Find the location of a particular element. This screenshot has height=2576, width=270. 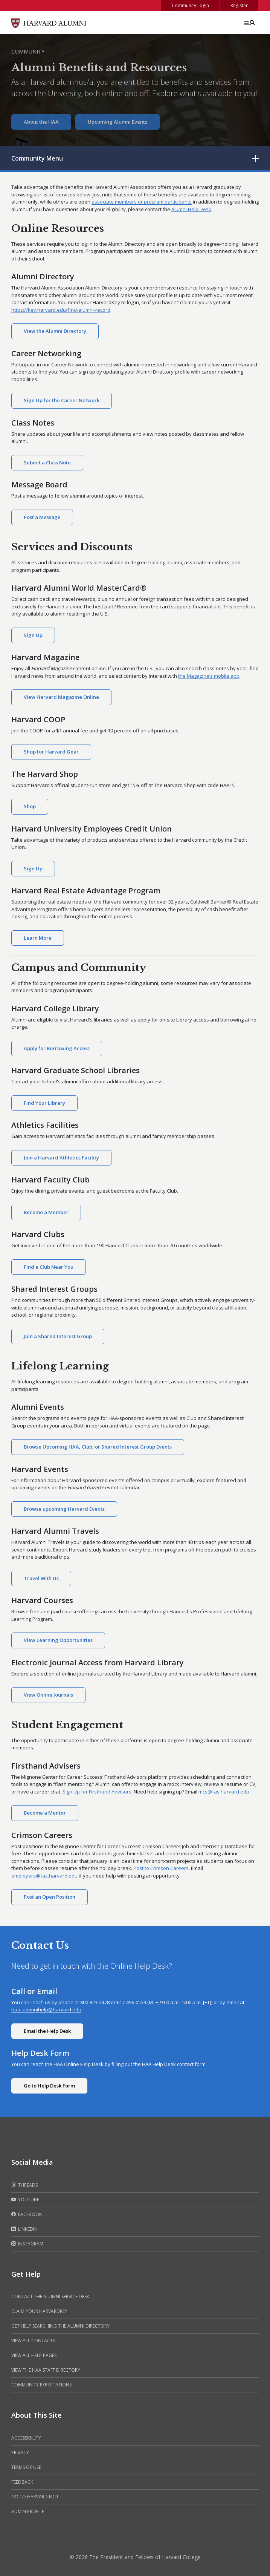

Admin Profile is located at coordinates (27, 2511).